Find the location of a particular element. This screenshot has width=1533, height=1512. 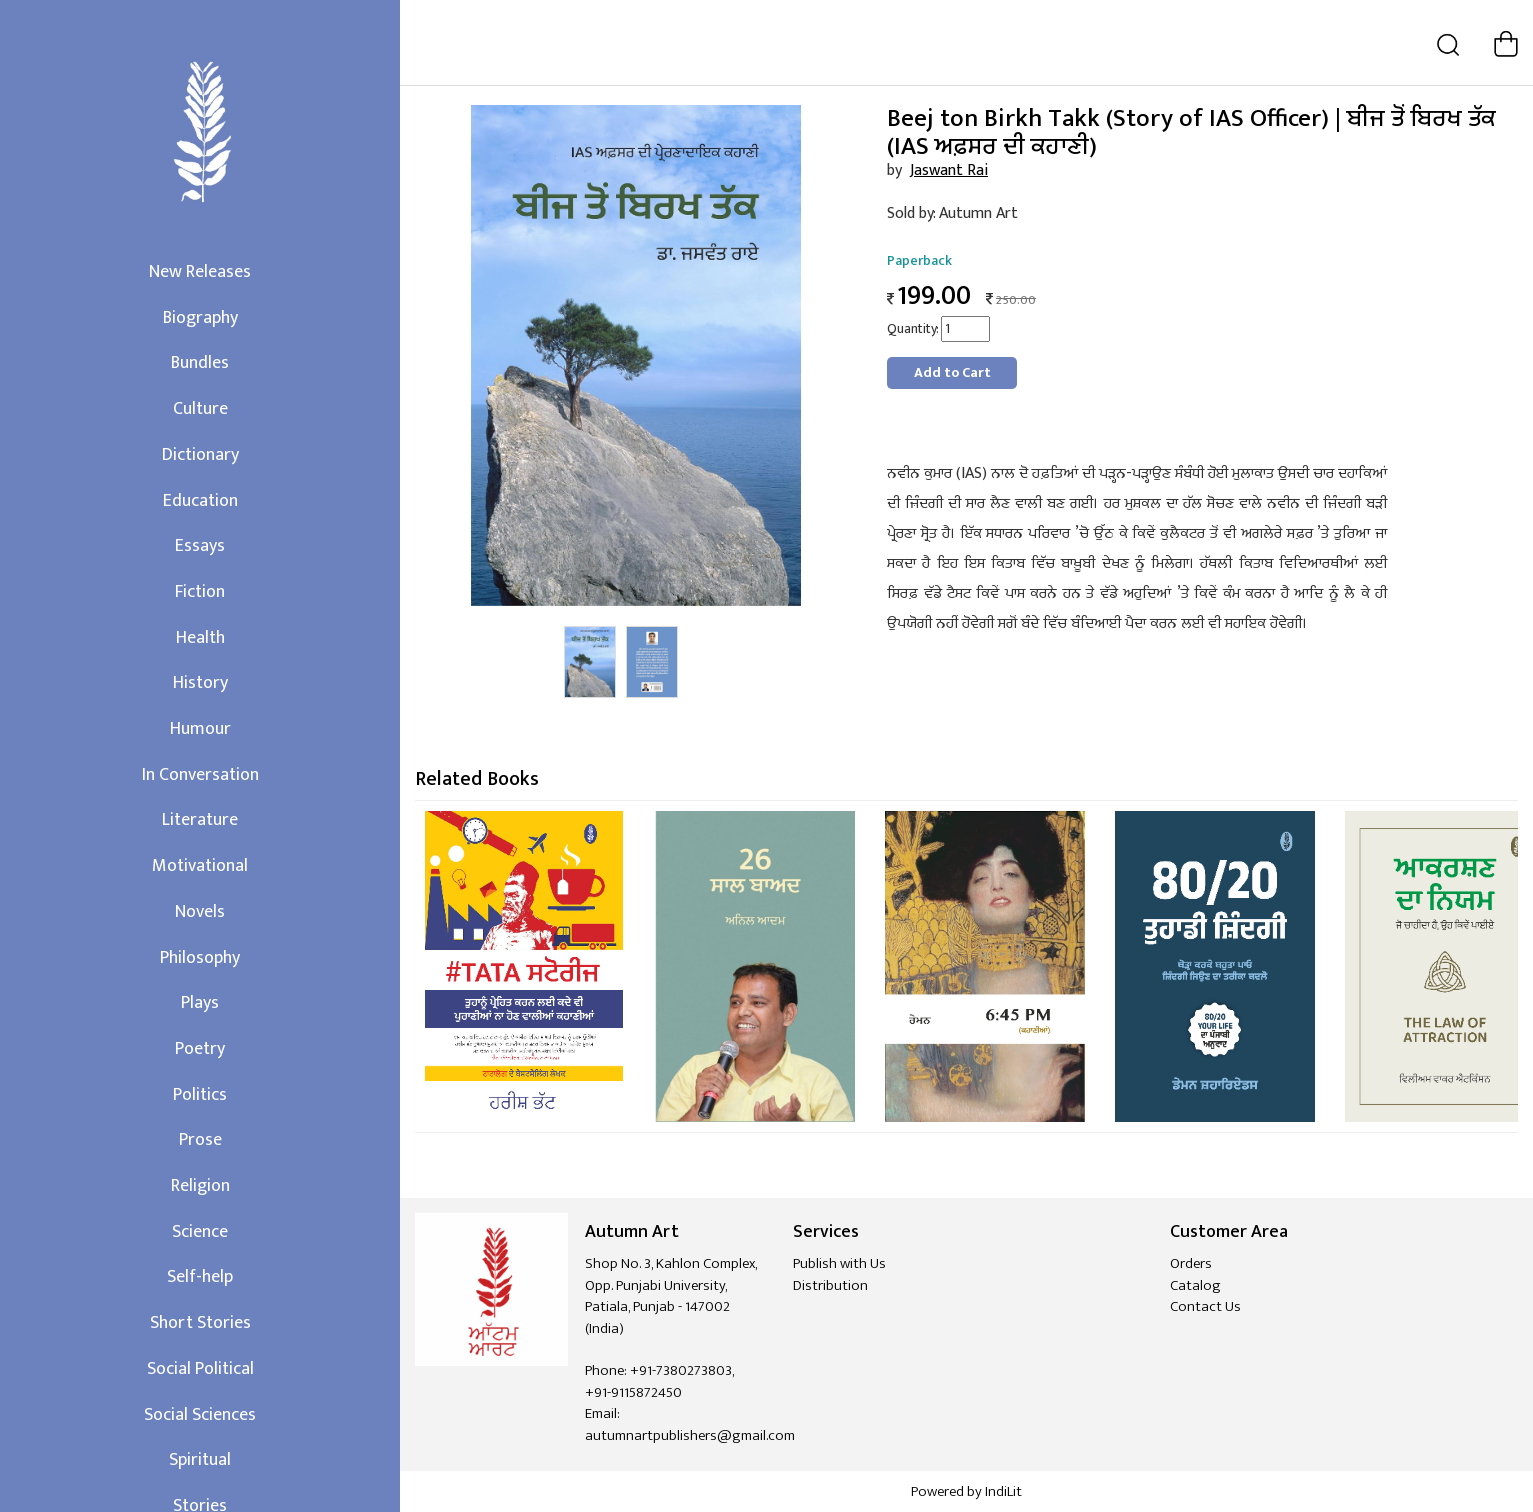

Philosophy is located at coordinates (200, 958).